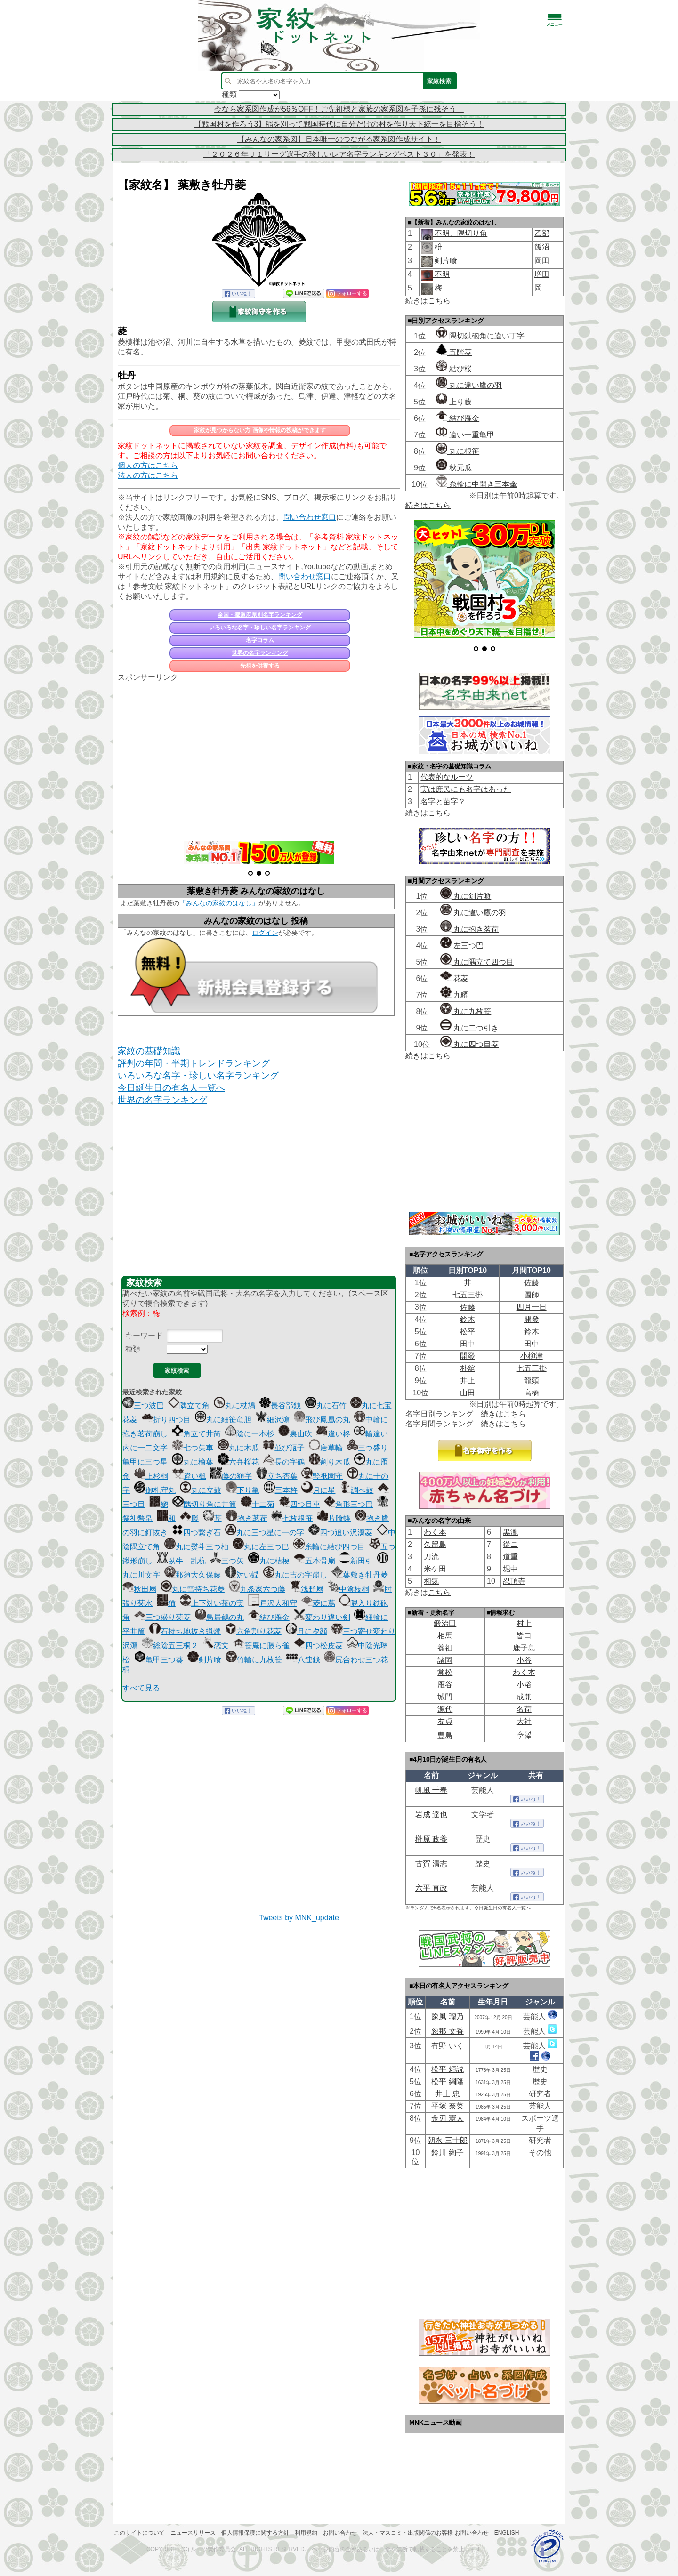 This screenshot has height=2576, width=678. What do you see at coordinates (514, 1581) in the screenshot?
I see `忍頂寺` at bounding box center [514, 1581].